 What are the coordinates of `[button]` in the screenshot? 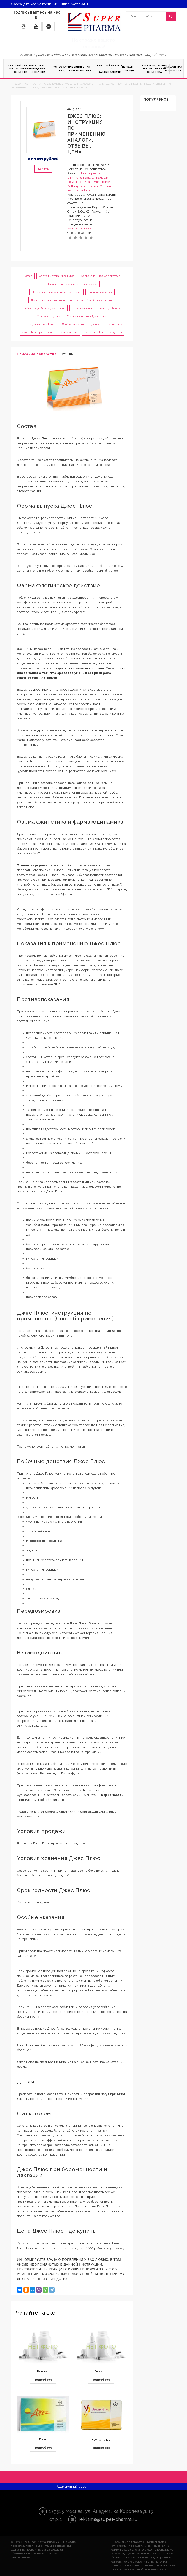 It's located at (23, 26).